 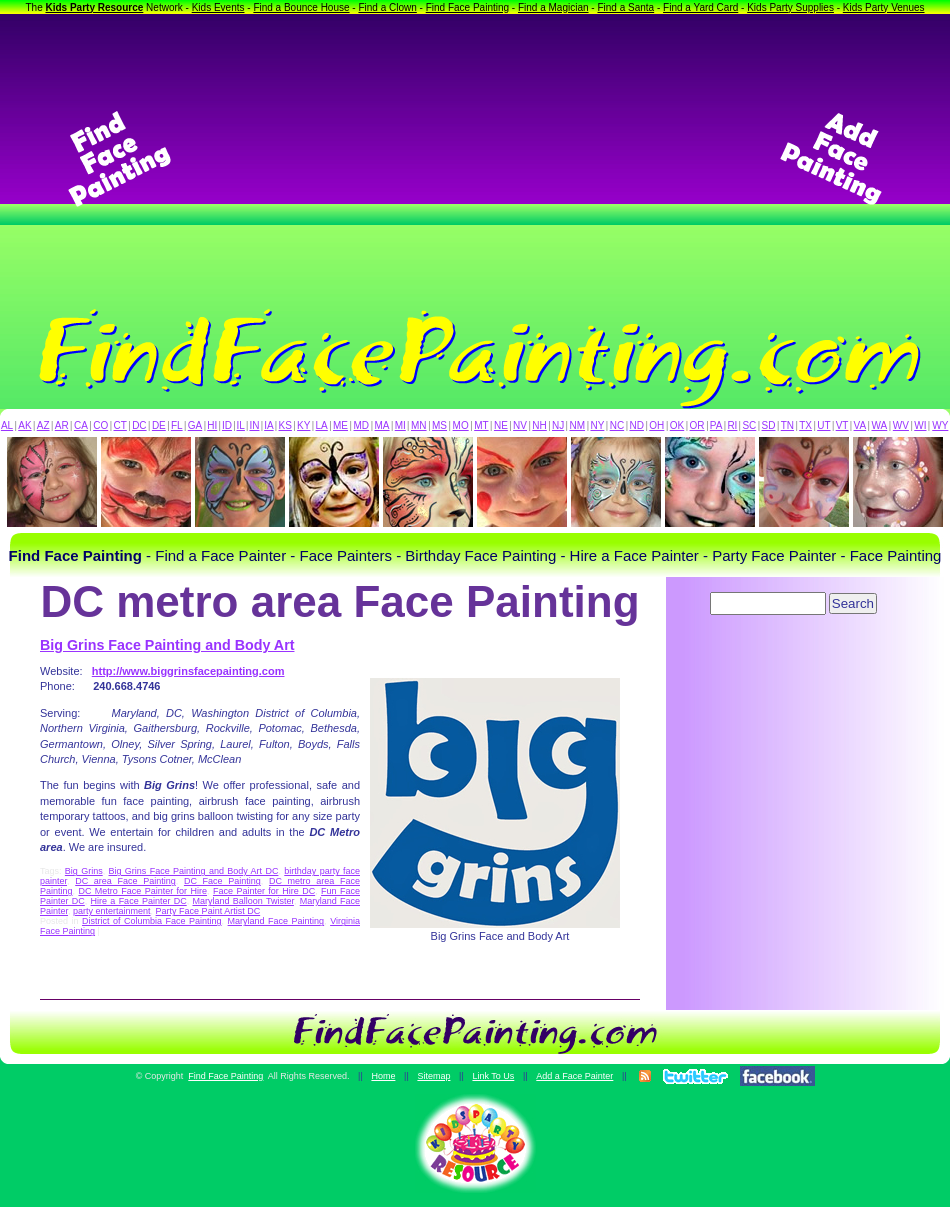 I want to click on CO, so click(x=100, y=425).